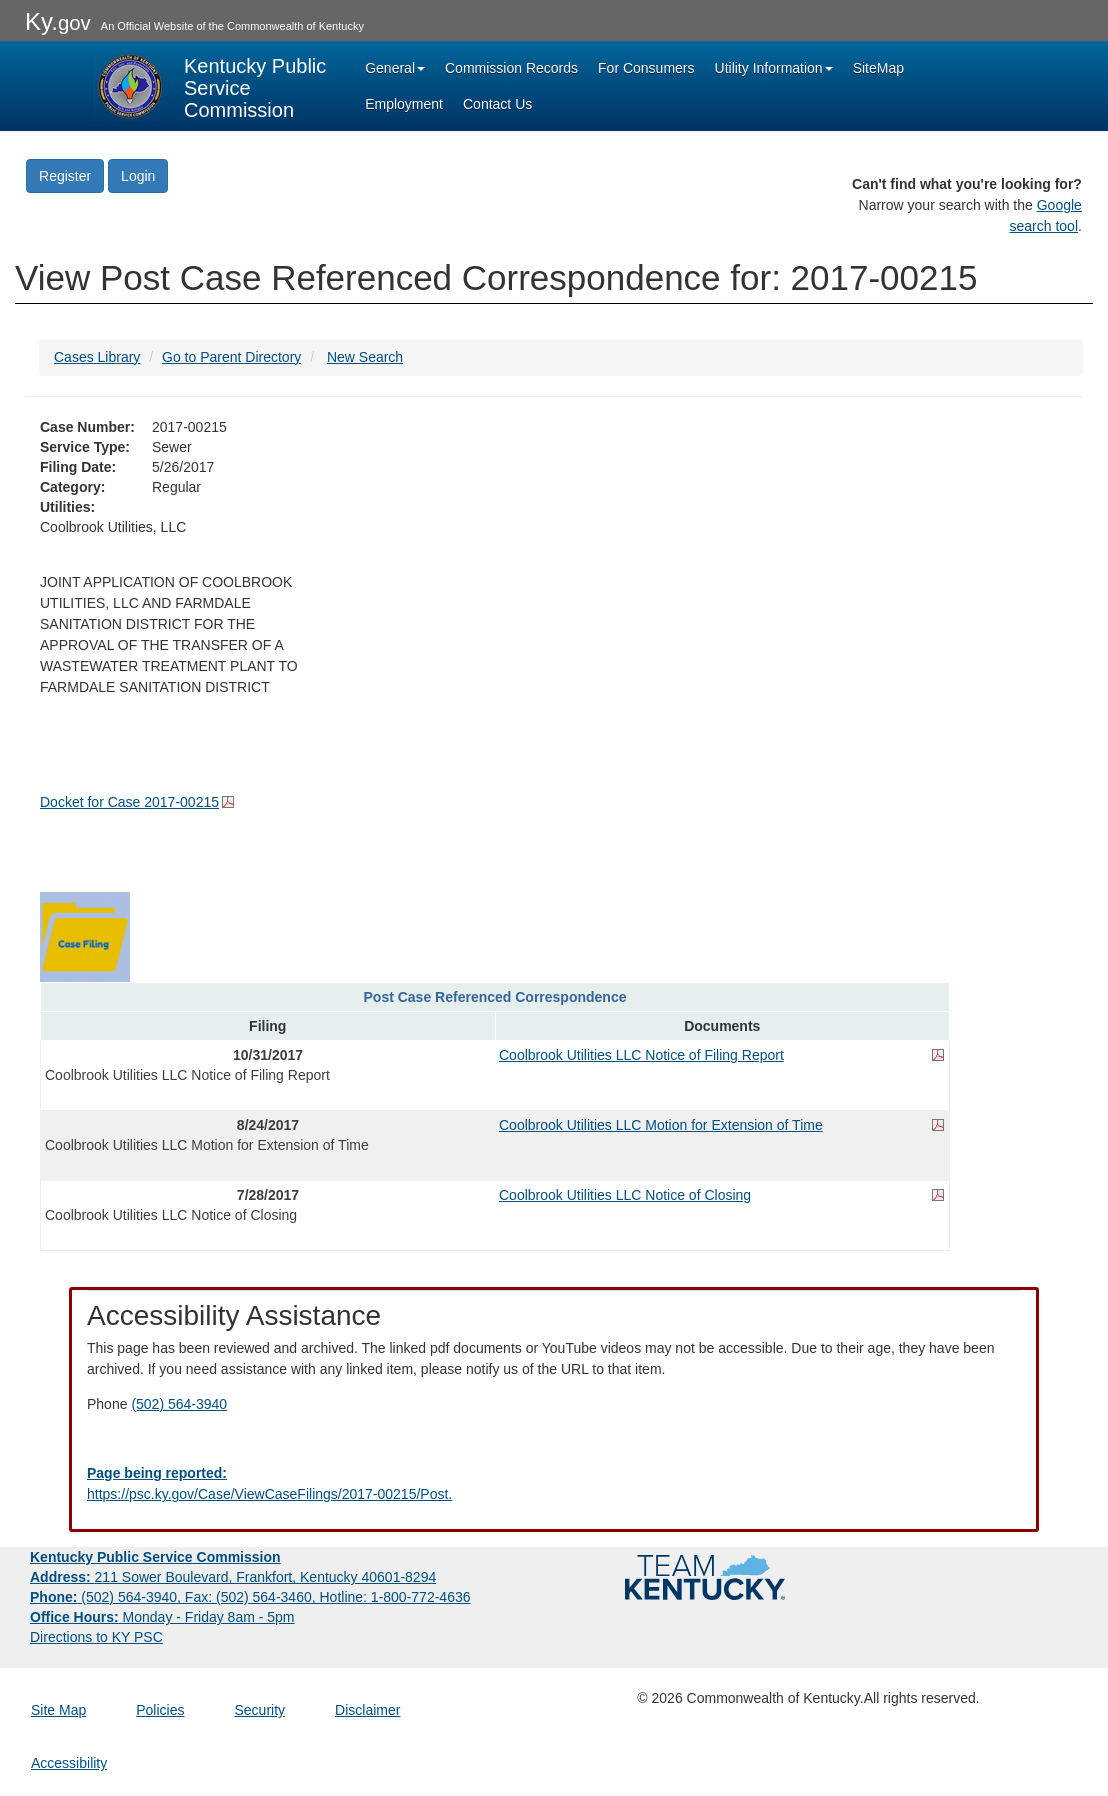 This screenshot has width=1108, height=1796. I want to click on Site Map, so click(58, 1710).